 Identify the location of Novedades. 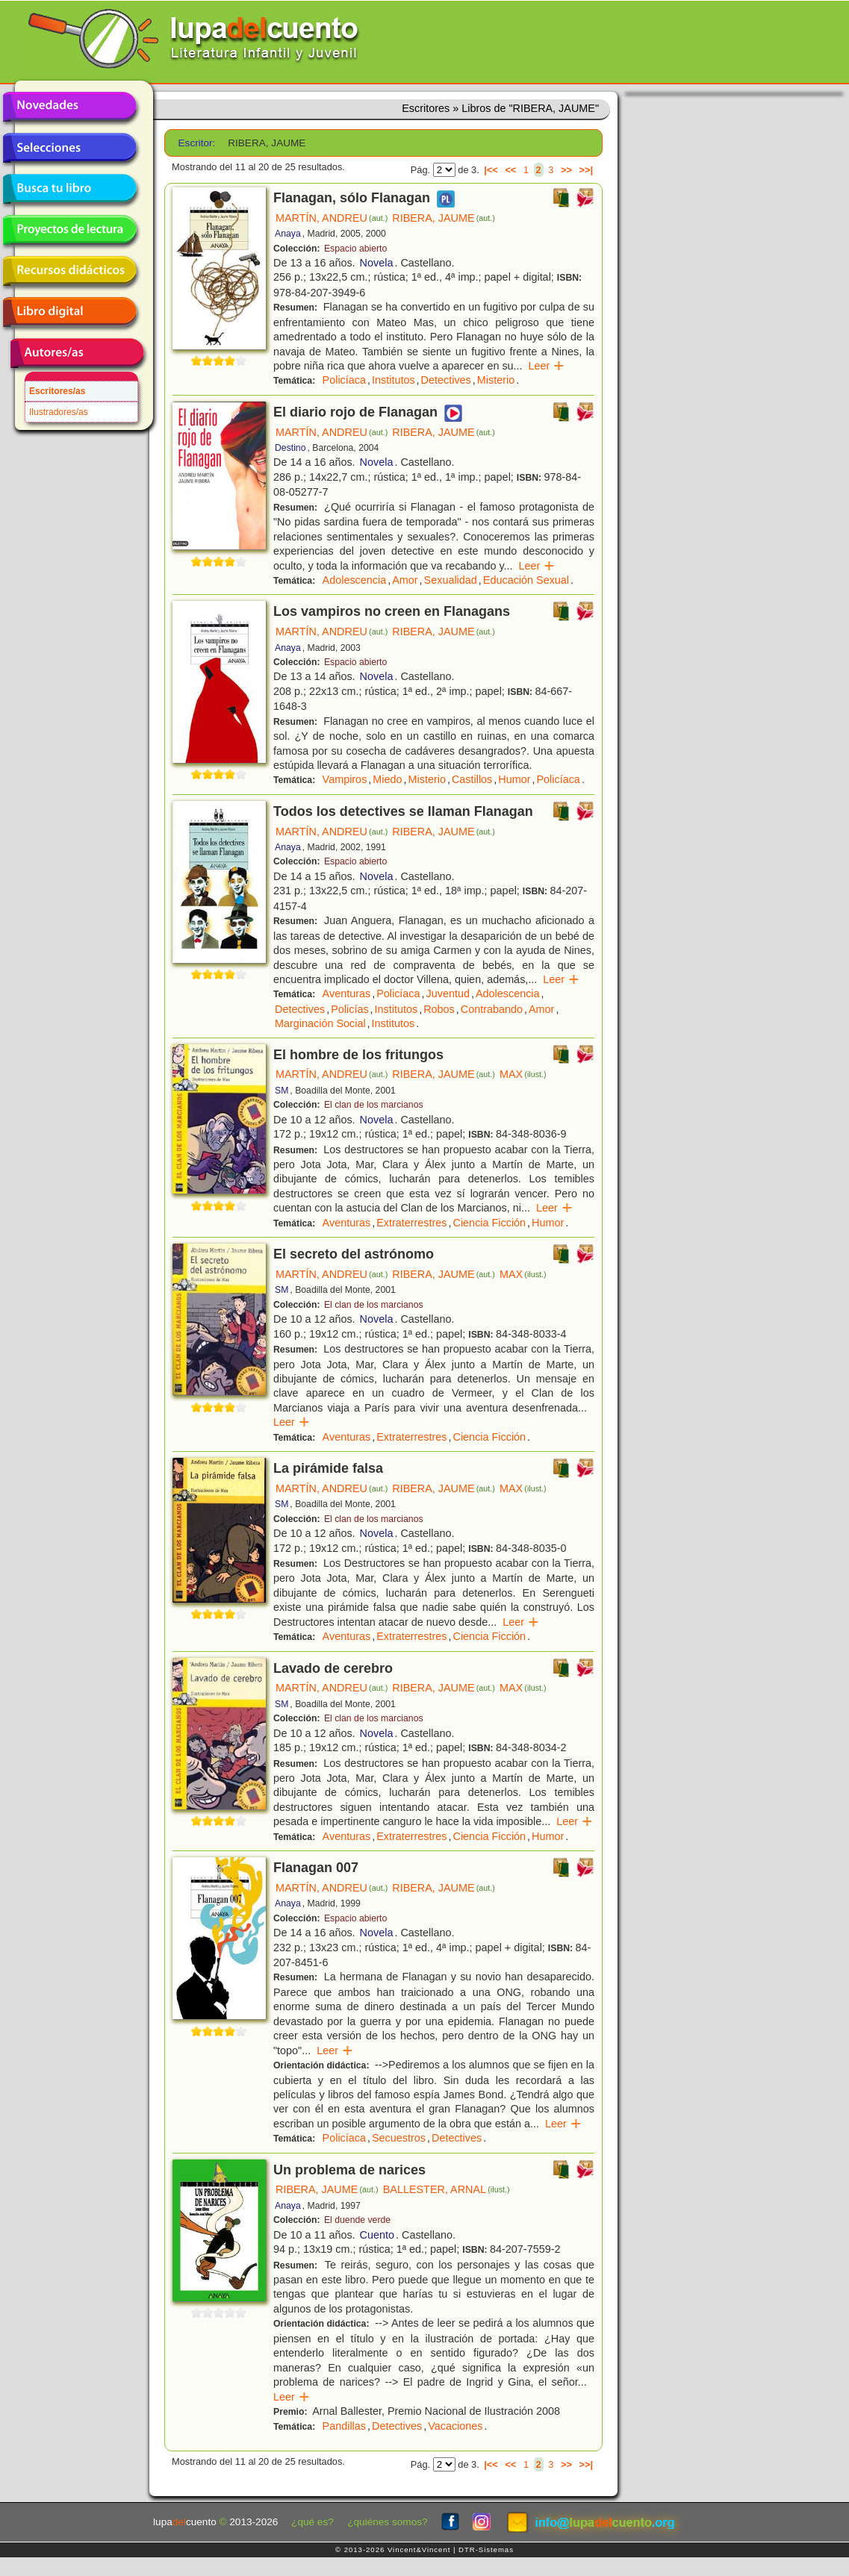
(69, 107).